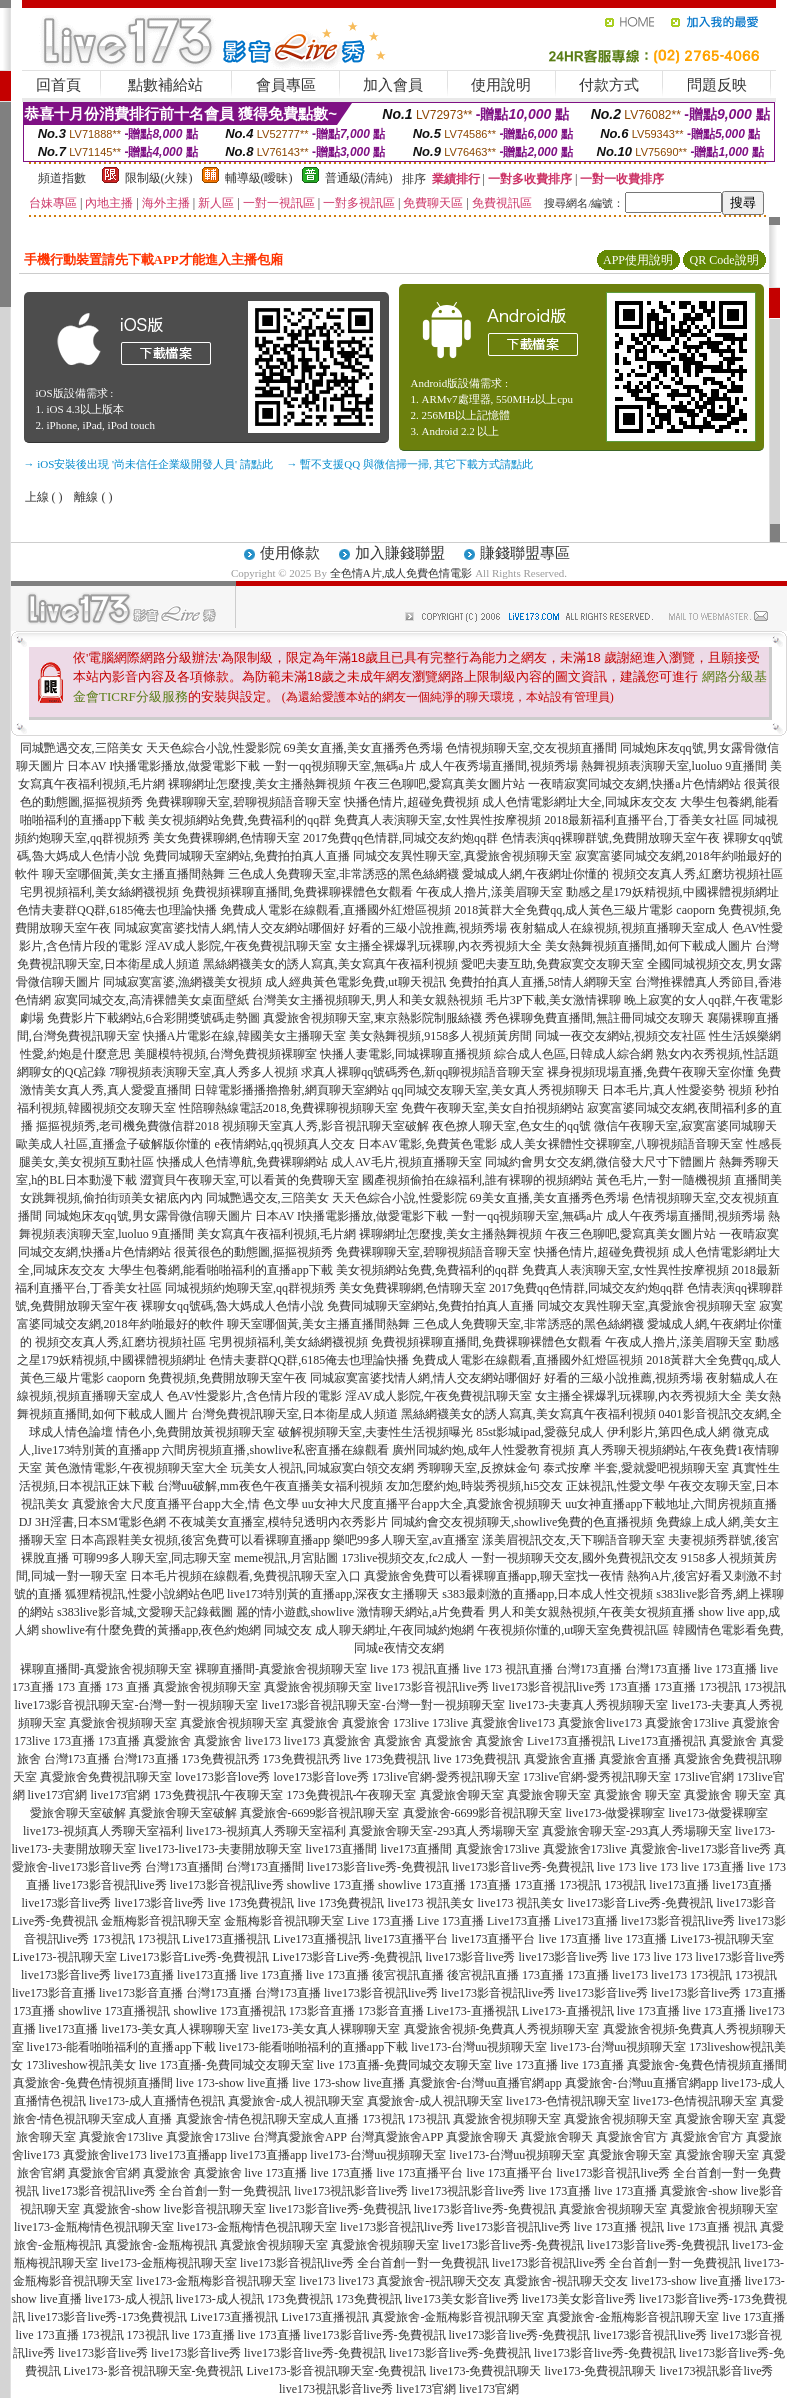  I want to click on 夜射貓成人在線視頻,視頻直播聊天室成人, so click(619, 928).